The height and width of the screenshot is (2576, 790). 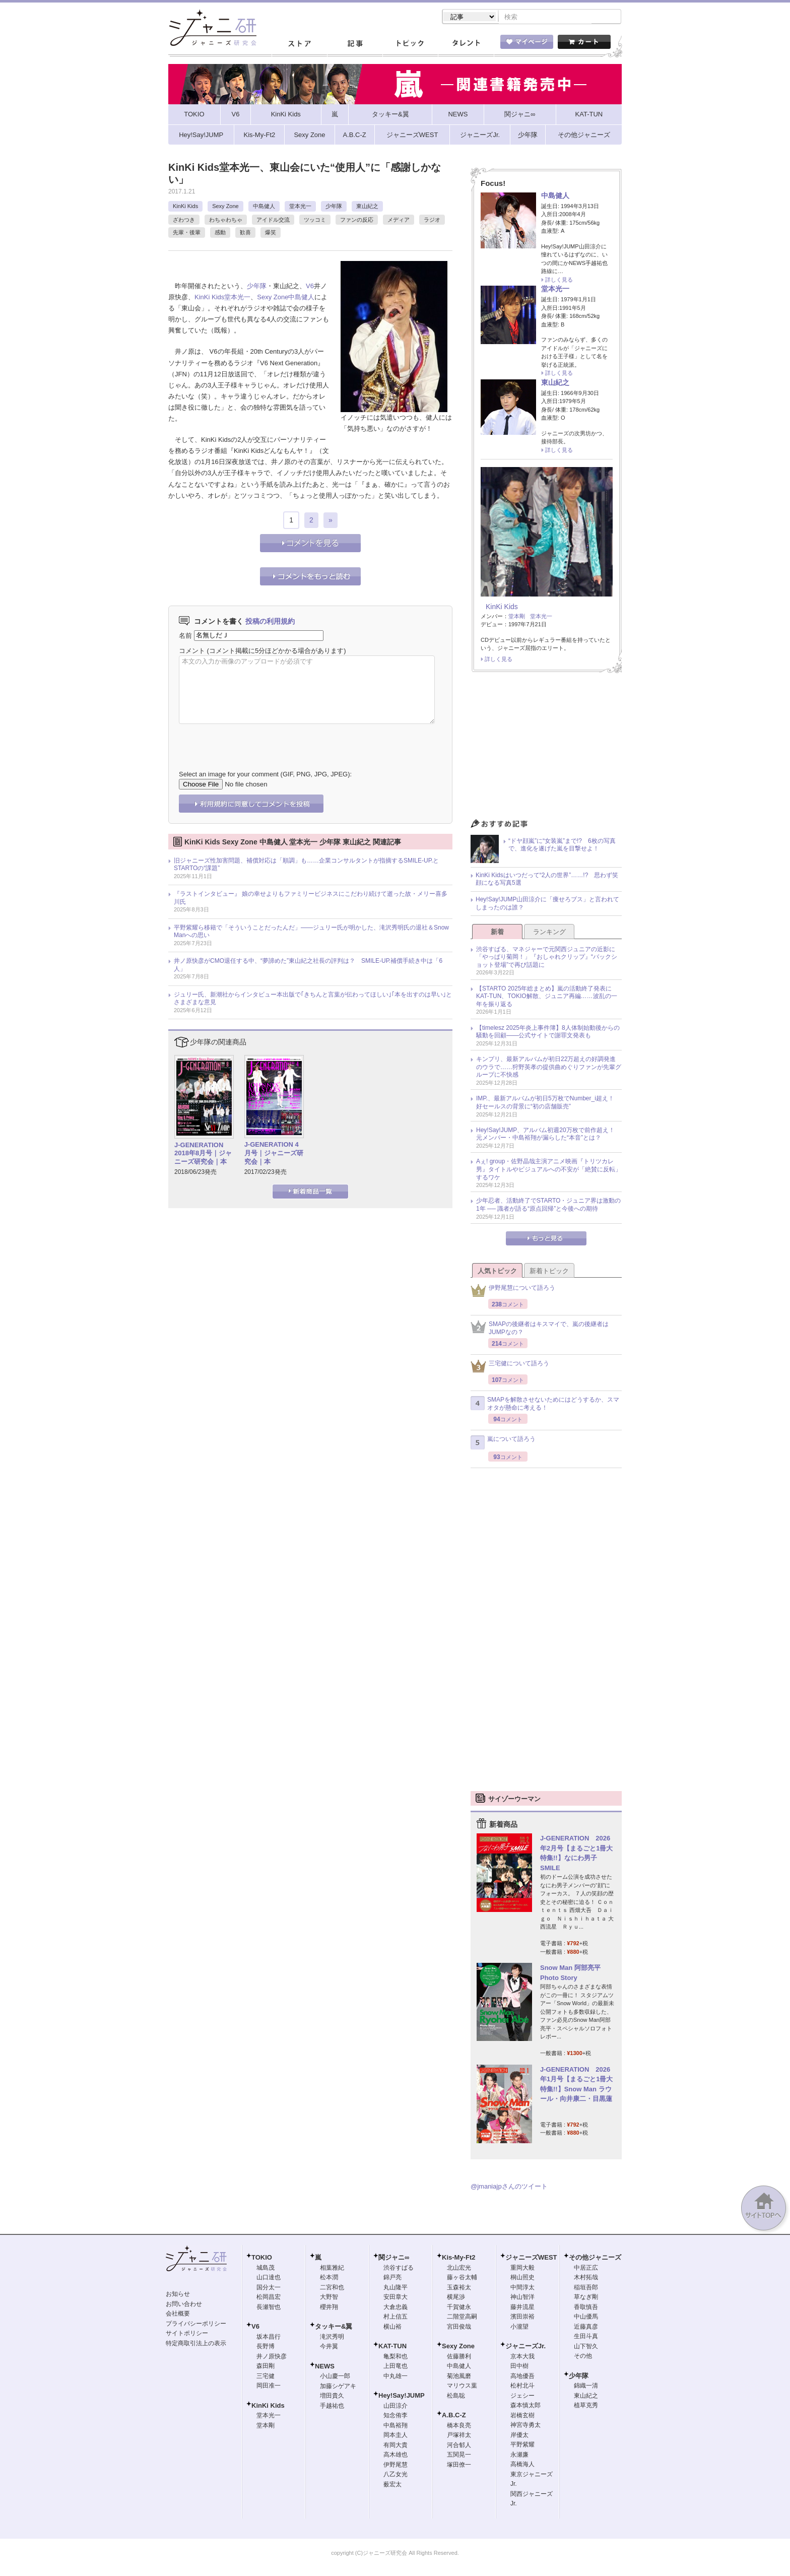 What do you see at coordinates (270, 622) in the screenshot?
I see `投稿の利用規約` at bounding box center [270, 622].